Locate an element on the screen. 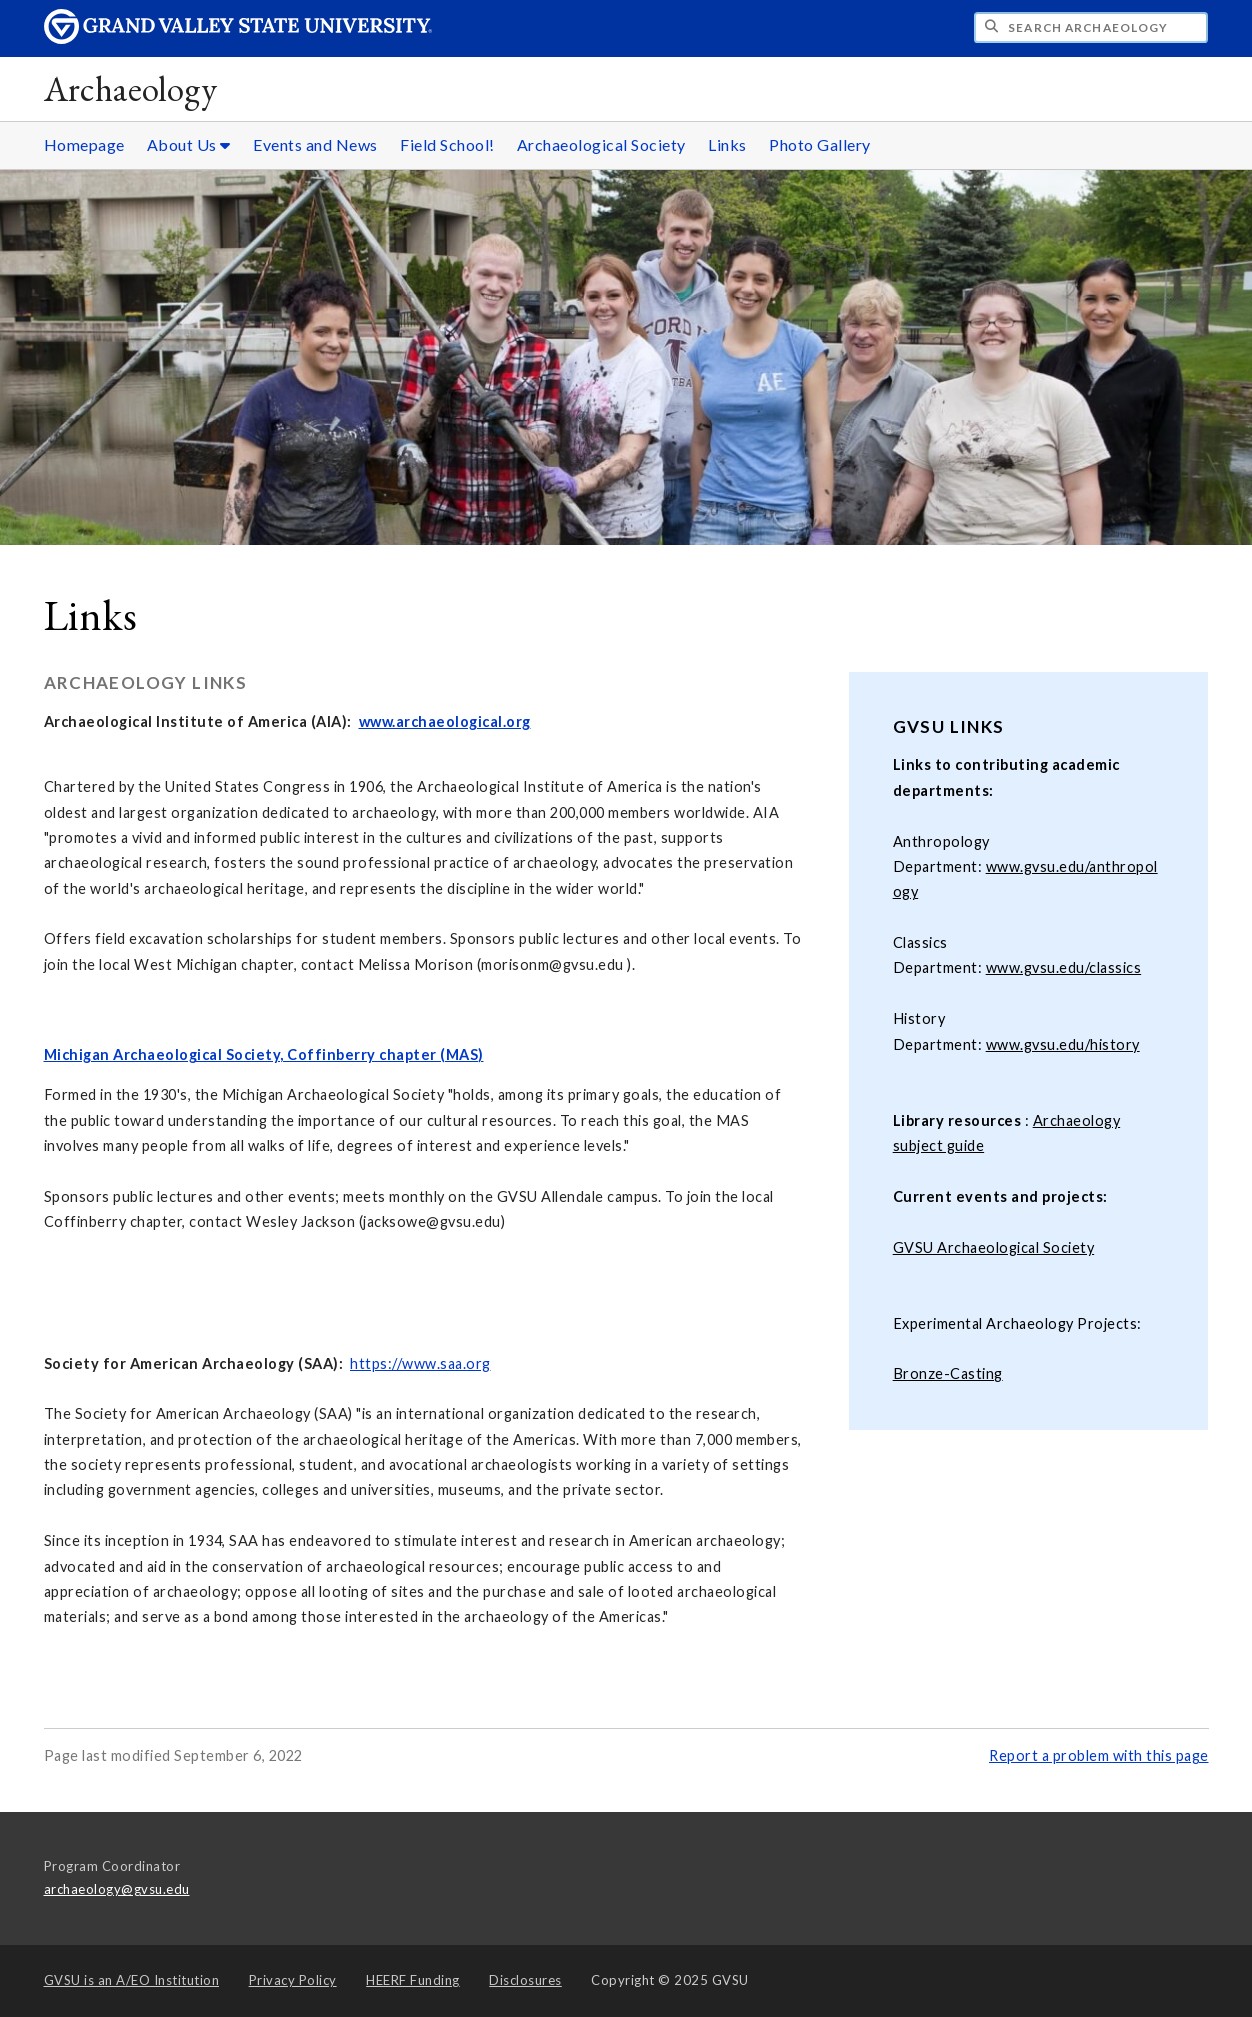  Privacy Policy is located at coordinates (293, 1980).